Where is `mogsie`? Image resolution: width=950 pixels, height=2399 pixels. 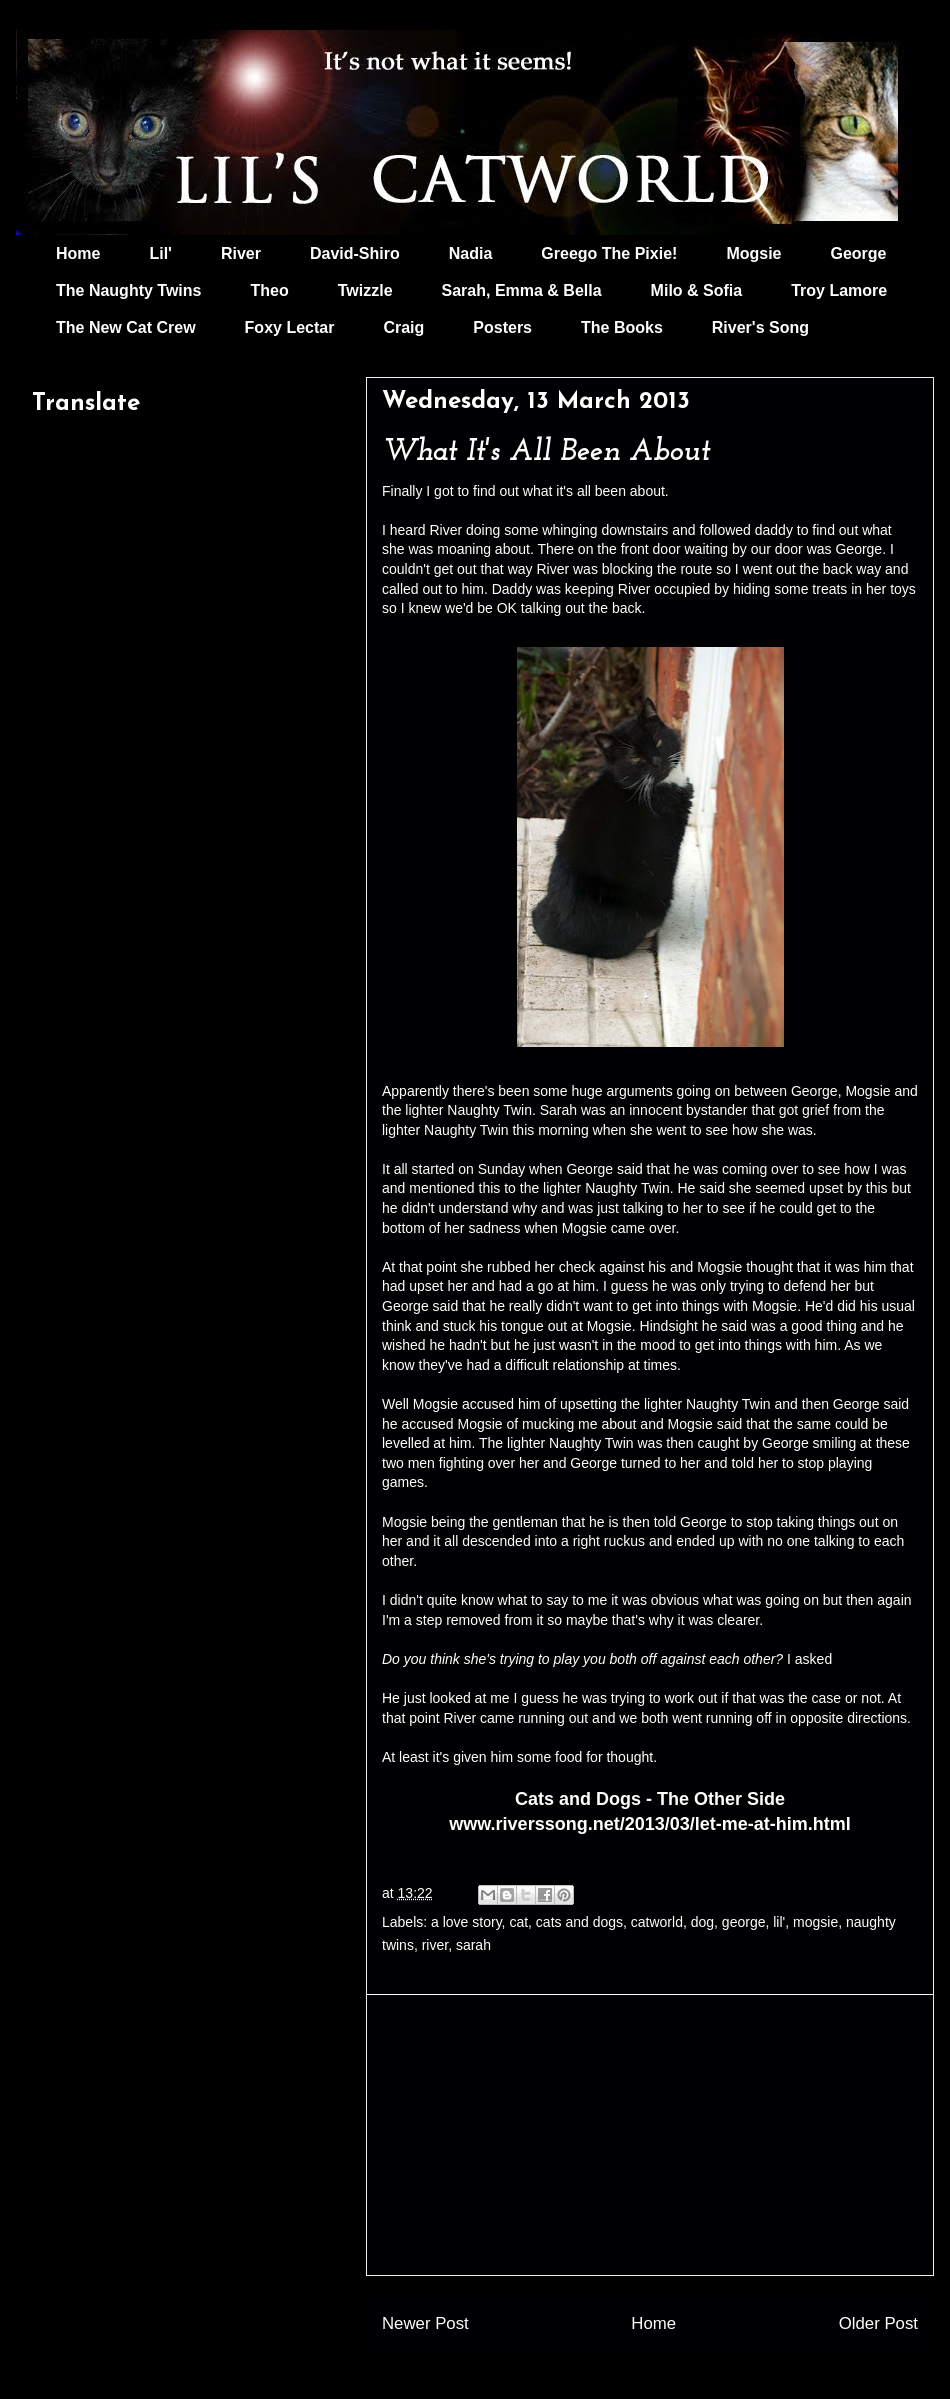
mogsie is located at coordinates (815, 1922).